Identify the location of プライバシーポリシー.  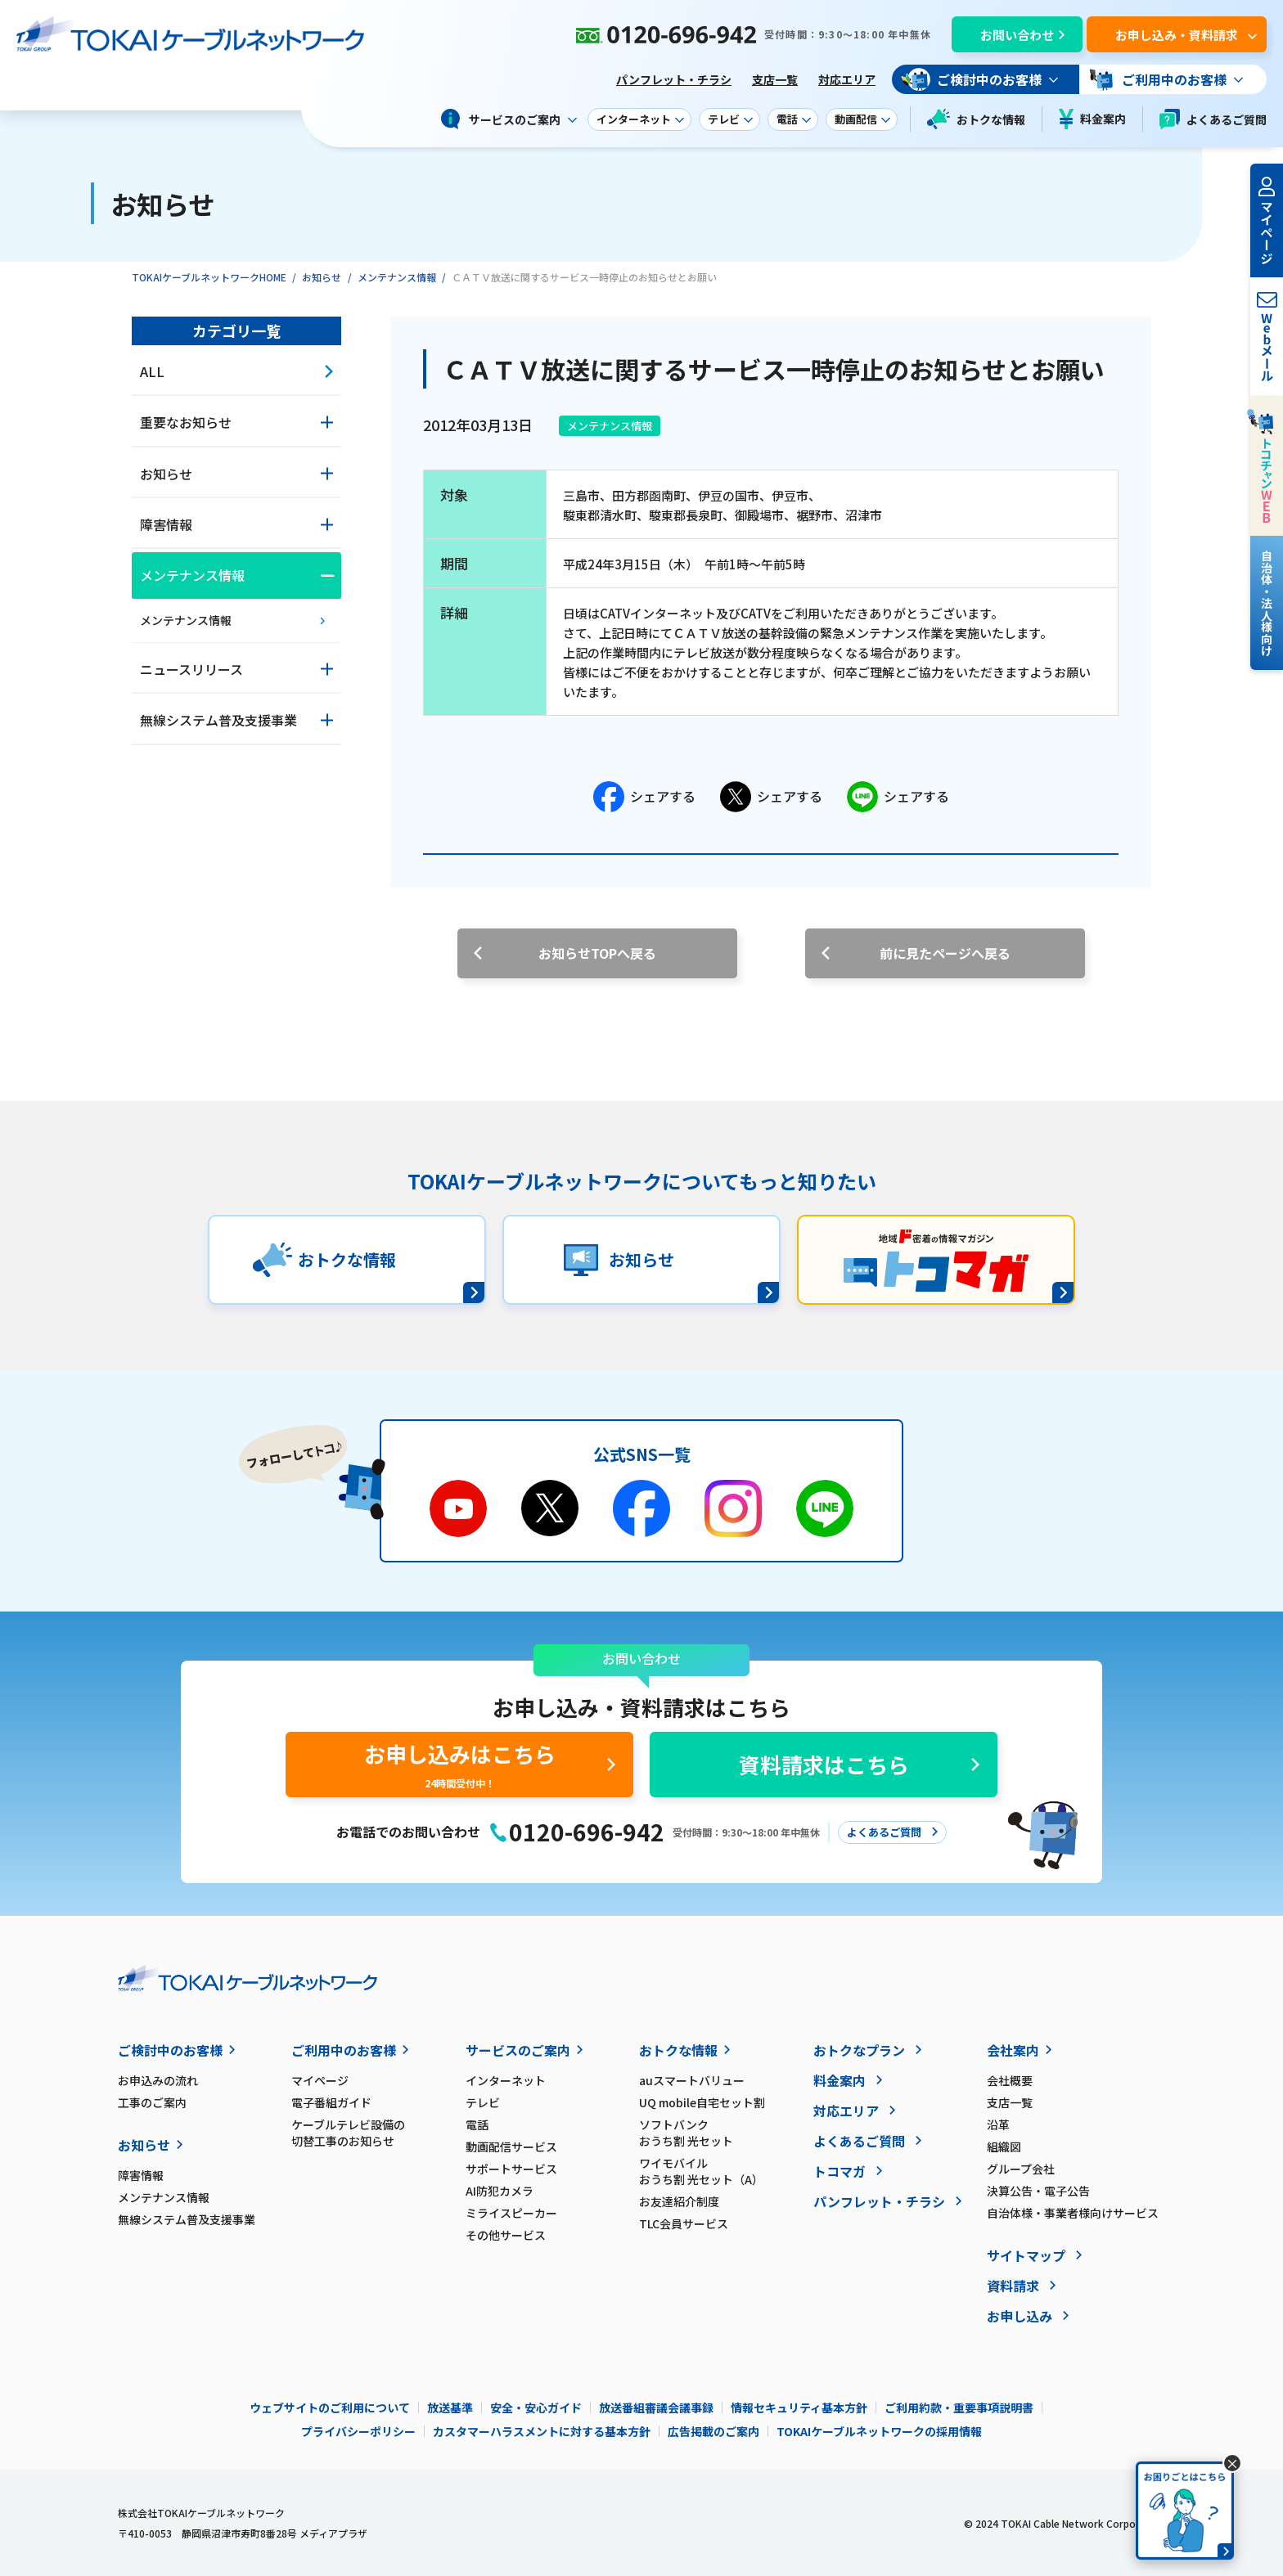
(358, 2431).